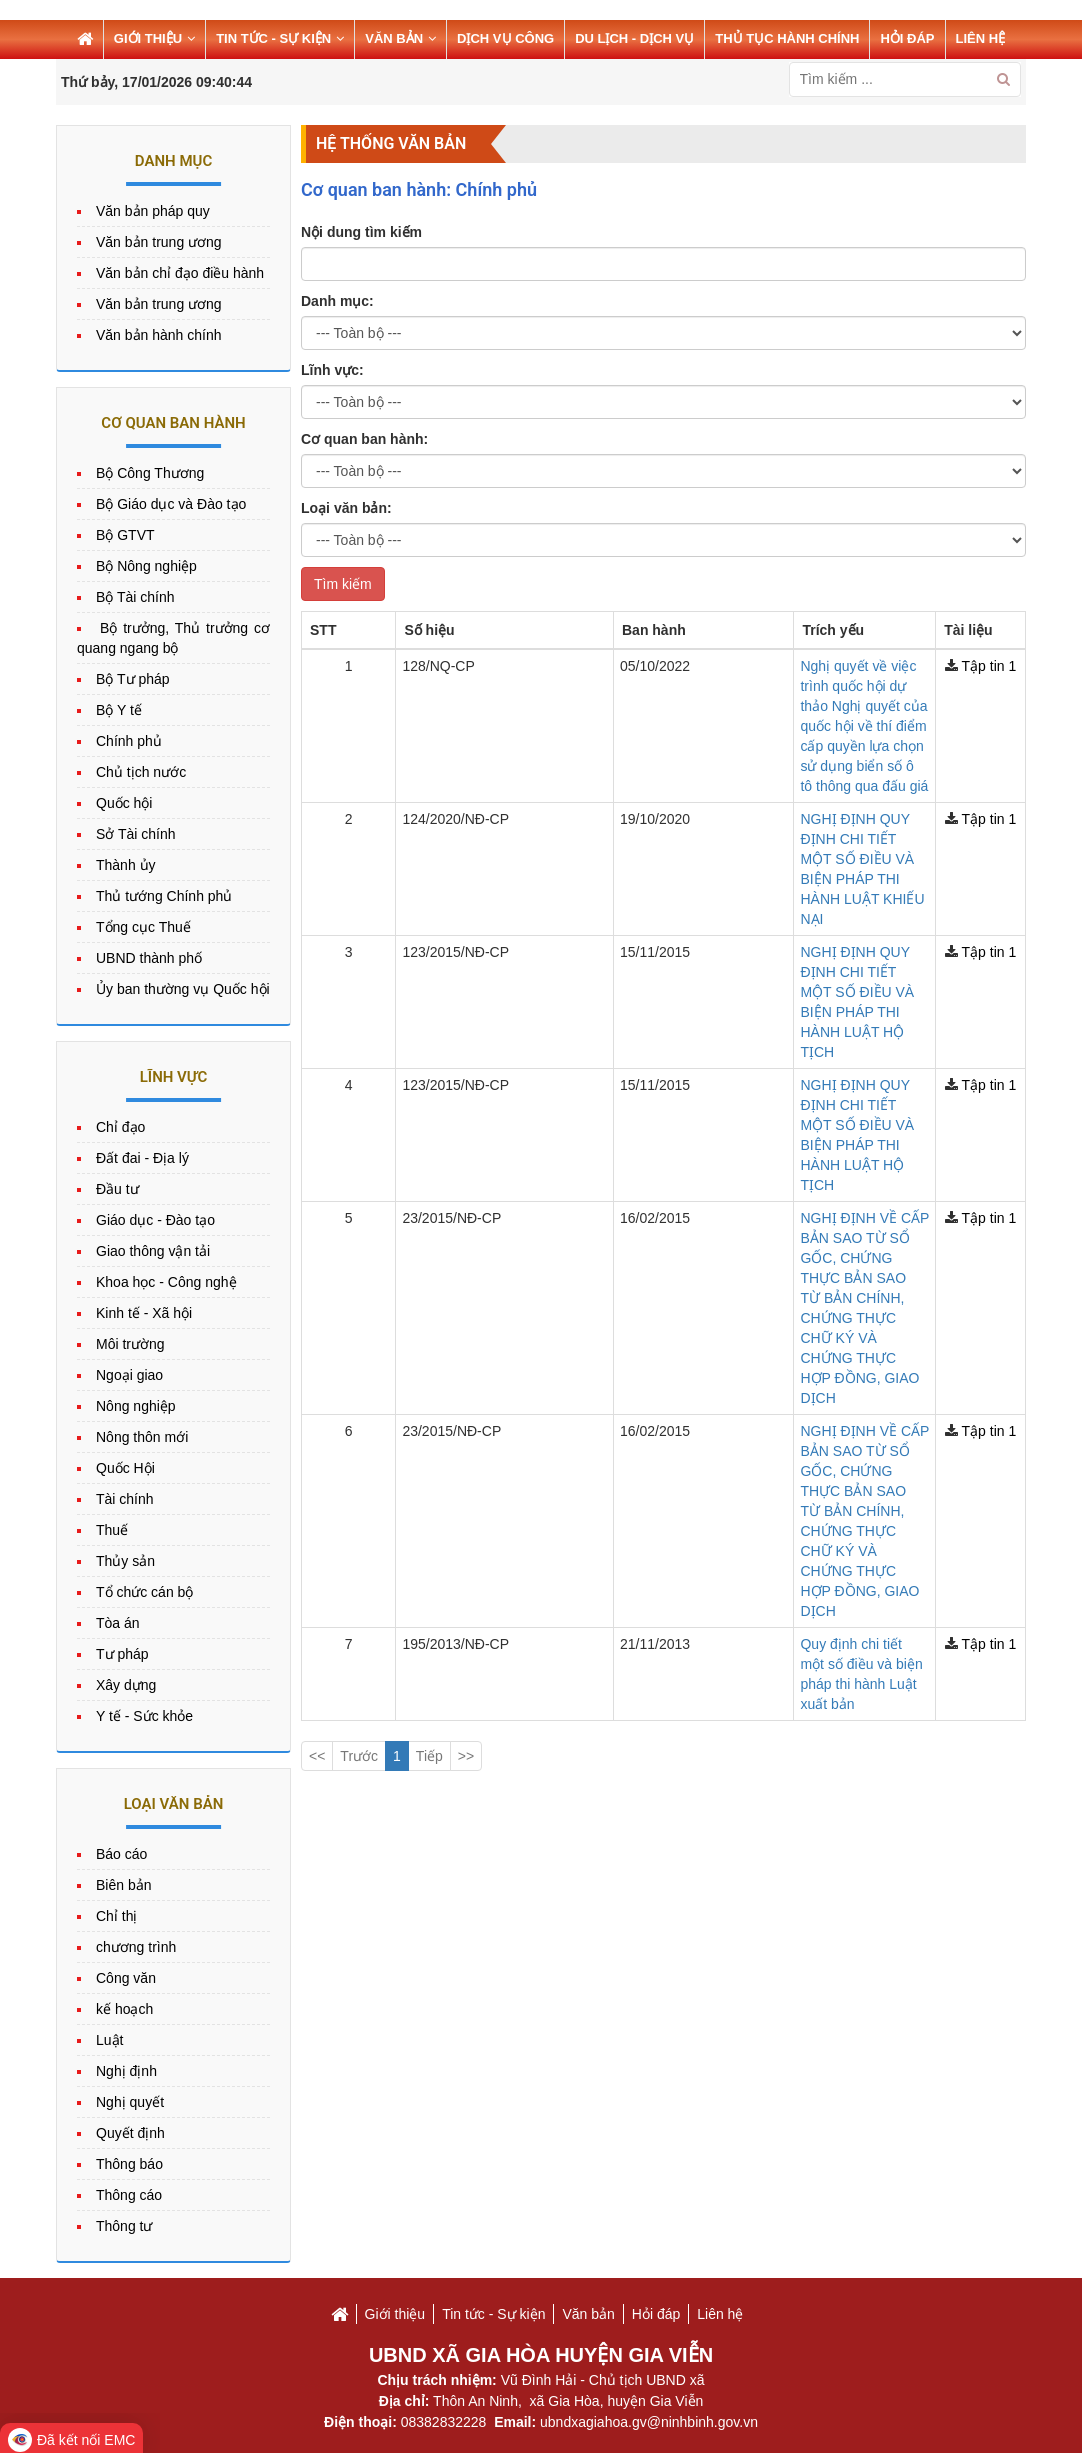 The width and height of the screenshot is (1082, 2453). What do you see at coordinates (153, 1251) in the screenshot?
I see `Giao thông vận tải` at bounding box center [153, 1251].